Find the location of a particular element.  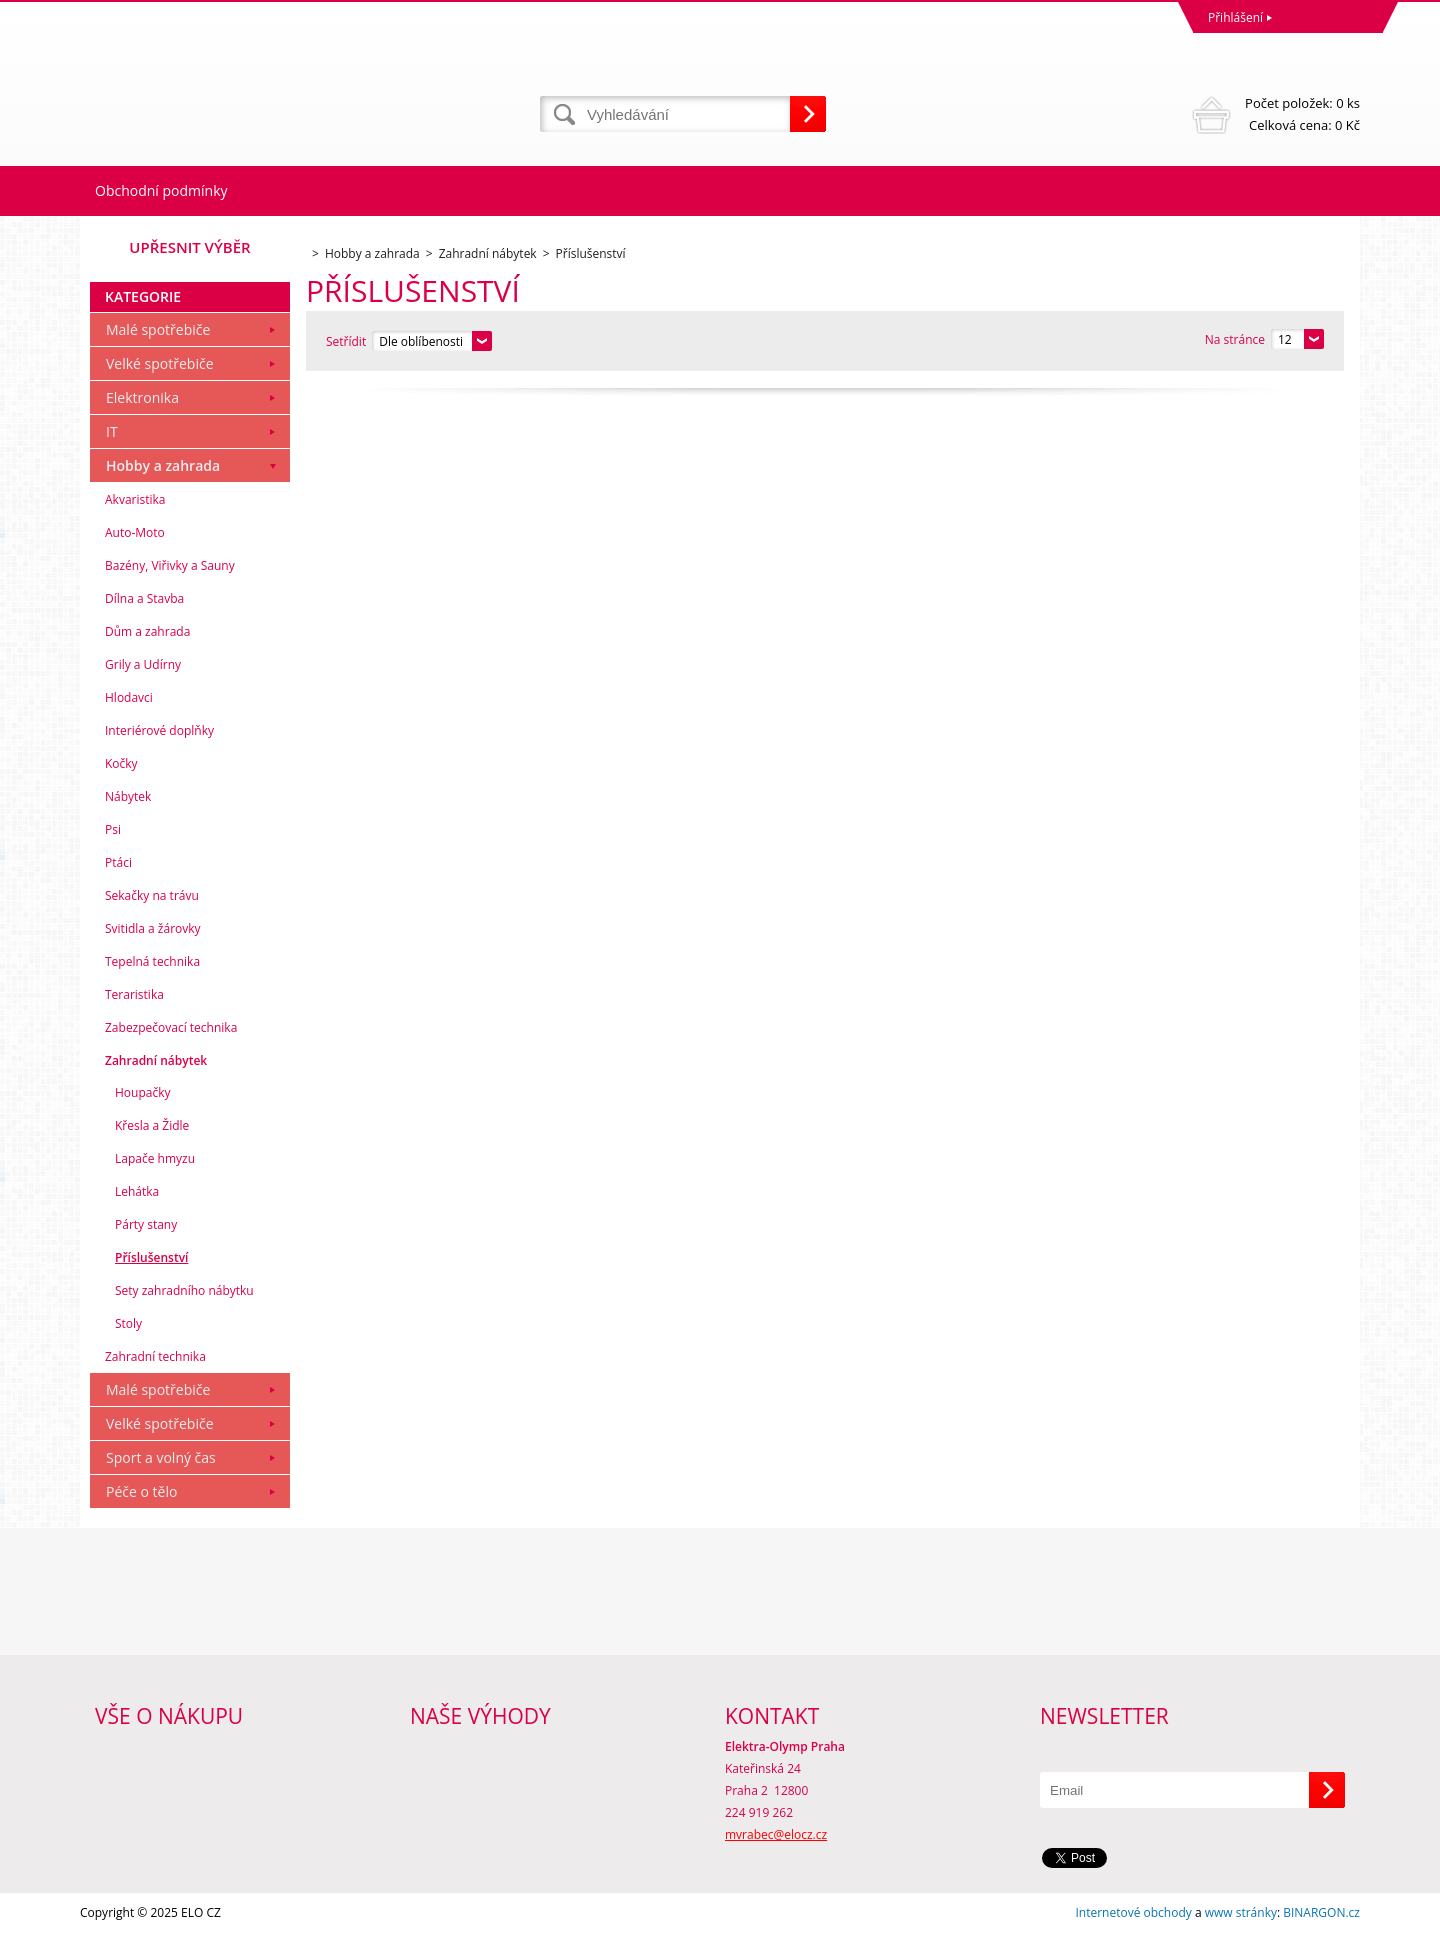

Křesla a Židle is located at coordinates (152, 1125).